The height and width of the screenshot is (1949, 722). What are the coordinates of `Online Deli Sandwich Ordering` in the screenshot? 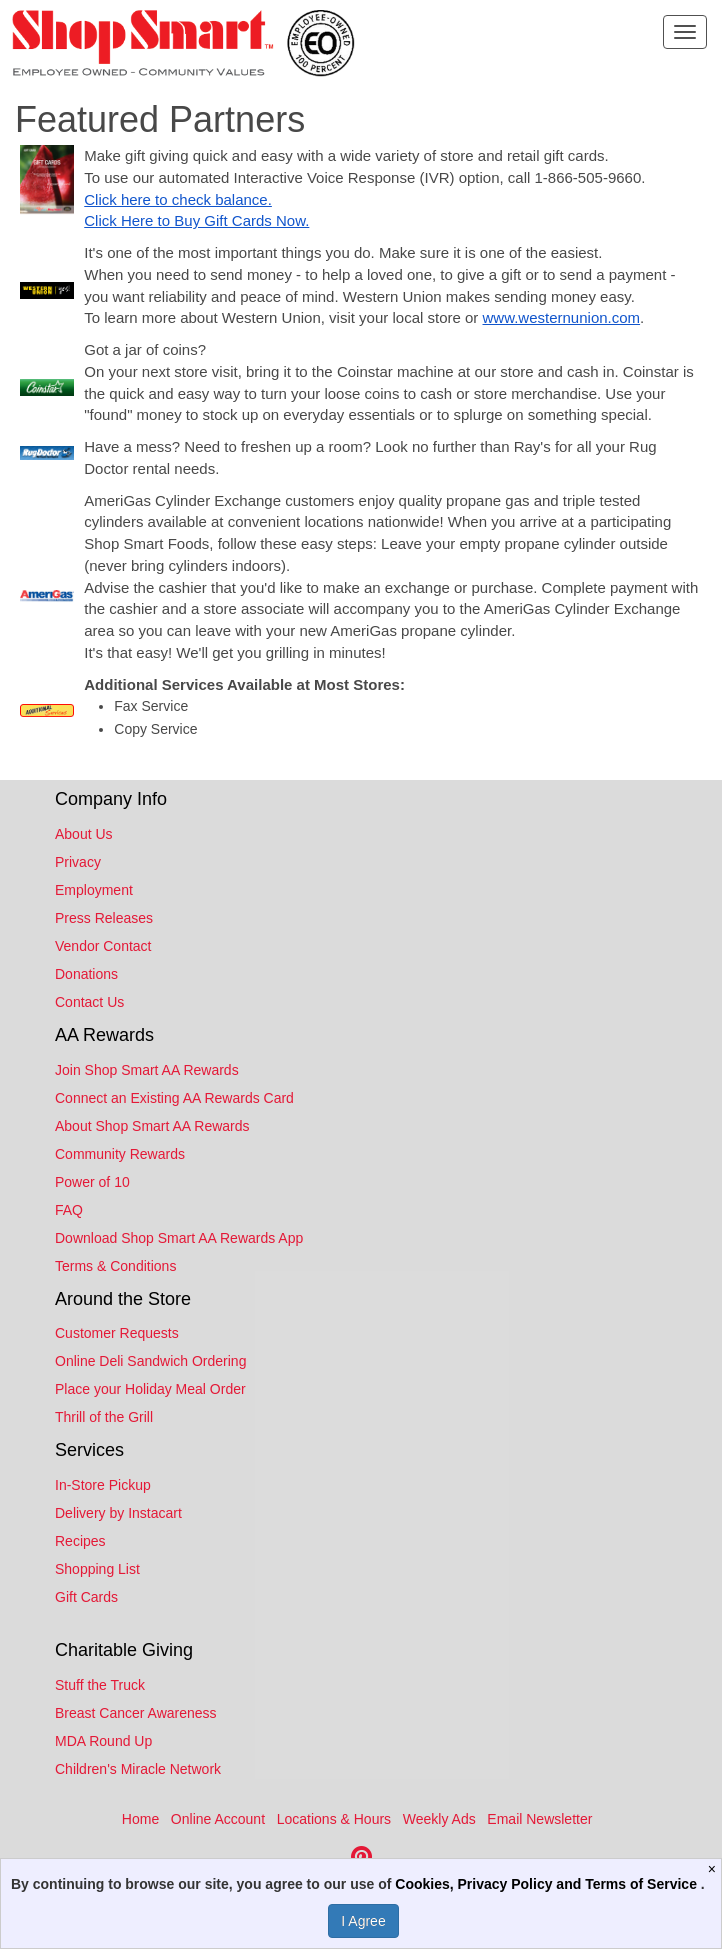 It's located at (150, 1361).